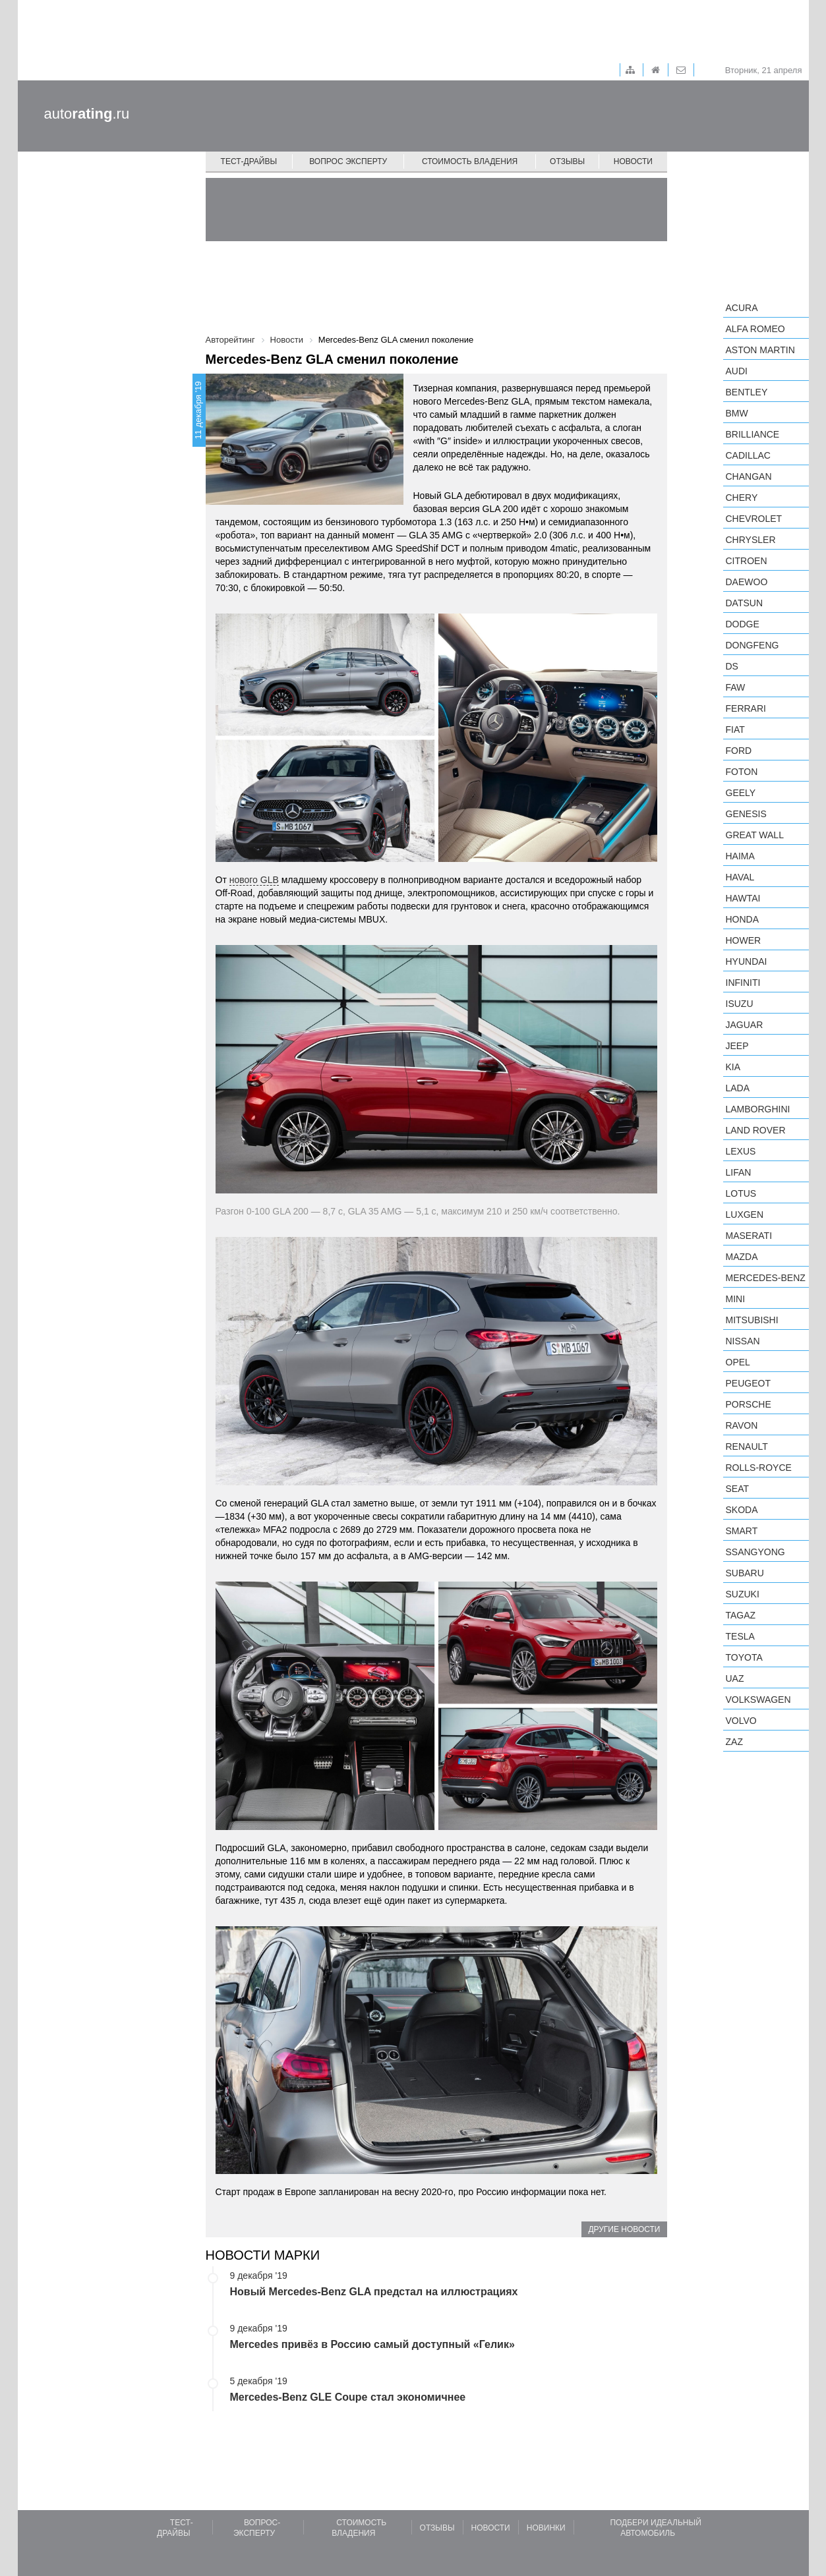 This screenshot has height=2576, width=826. What do you see at coordinates (348, 161) in the screenshot?
I see `Вопрос эксперту` at bounding box center [348, 161].